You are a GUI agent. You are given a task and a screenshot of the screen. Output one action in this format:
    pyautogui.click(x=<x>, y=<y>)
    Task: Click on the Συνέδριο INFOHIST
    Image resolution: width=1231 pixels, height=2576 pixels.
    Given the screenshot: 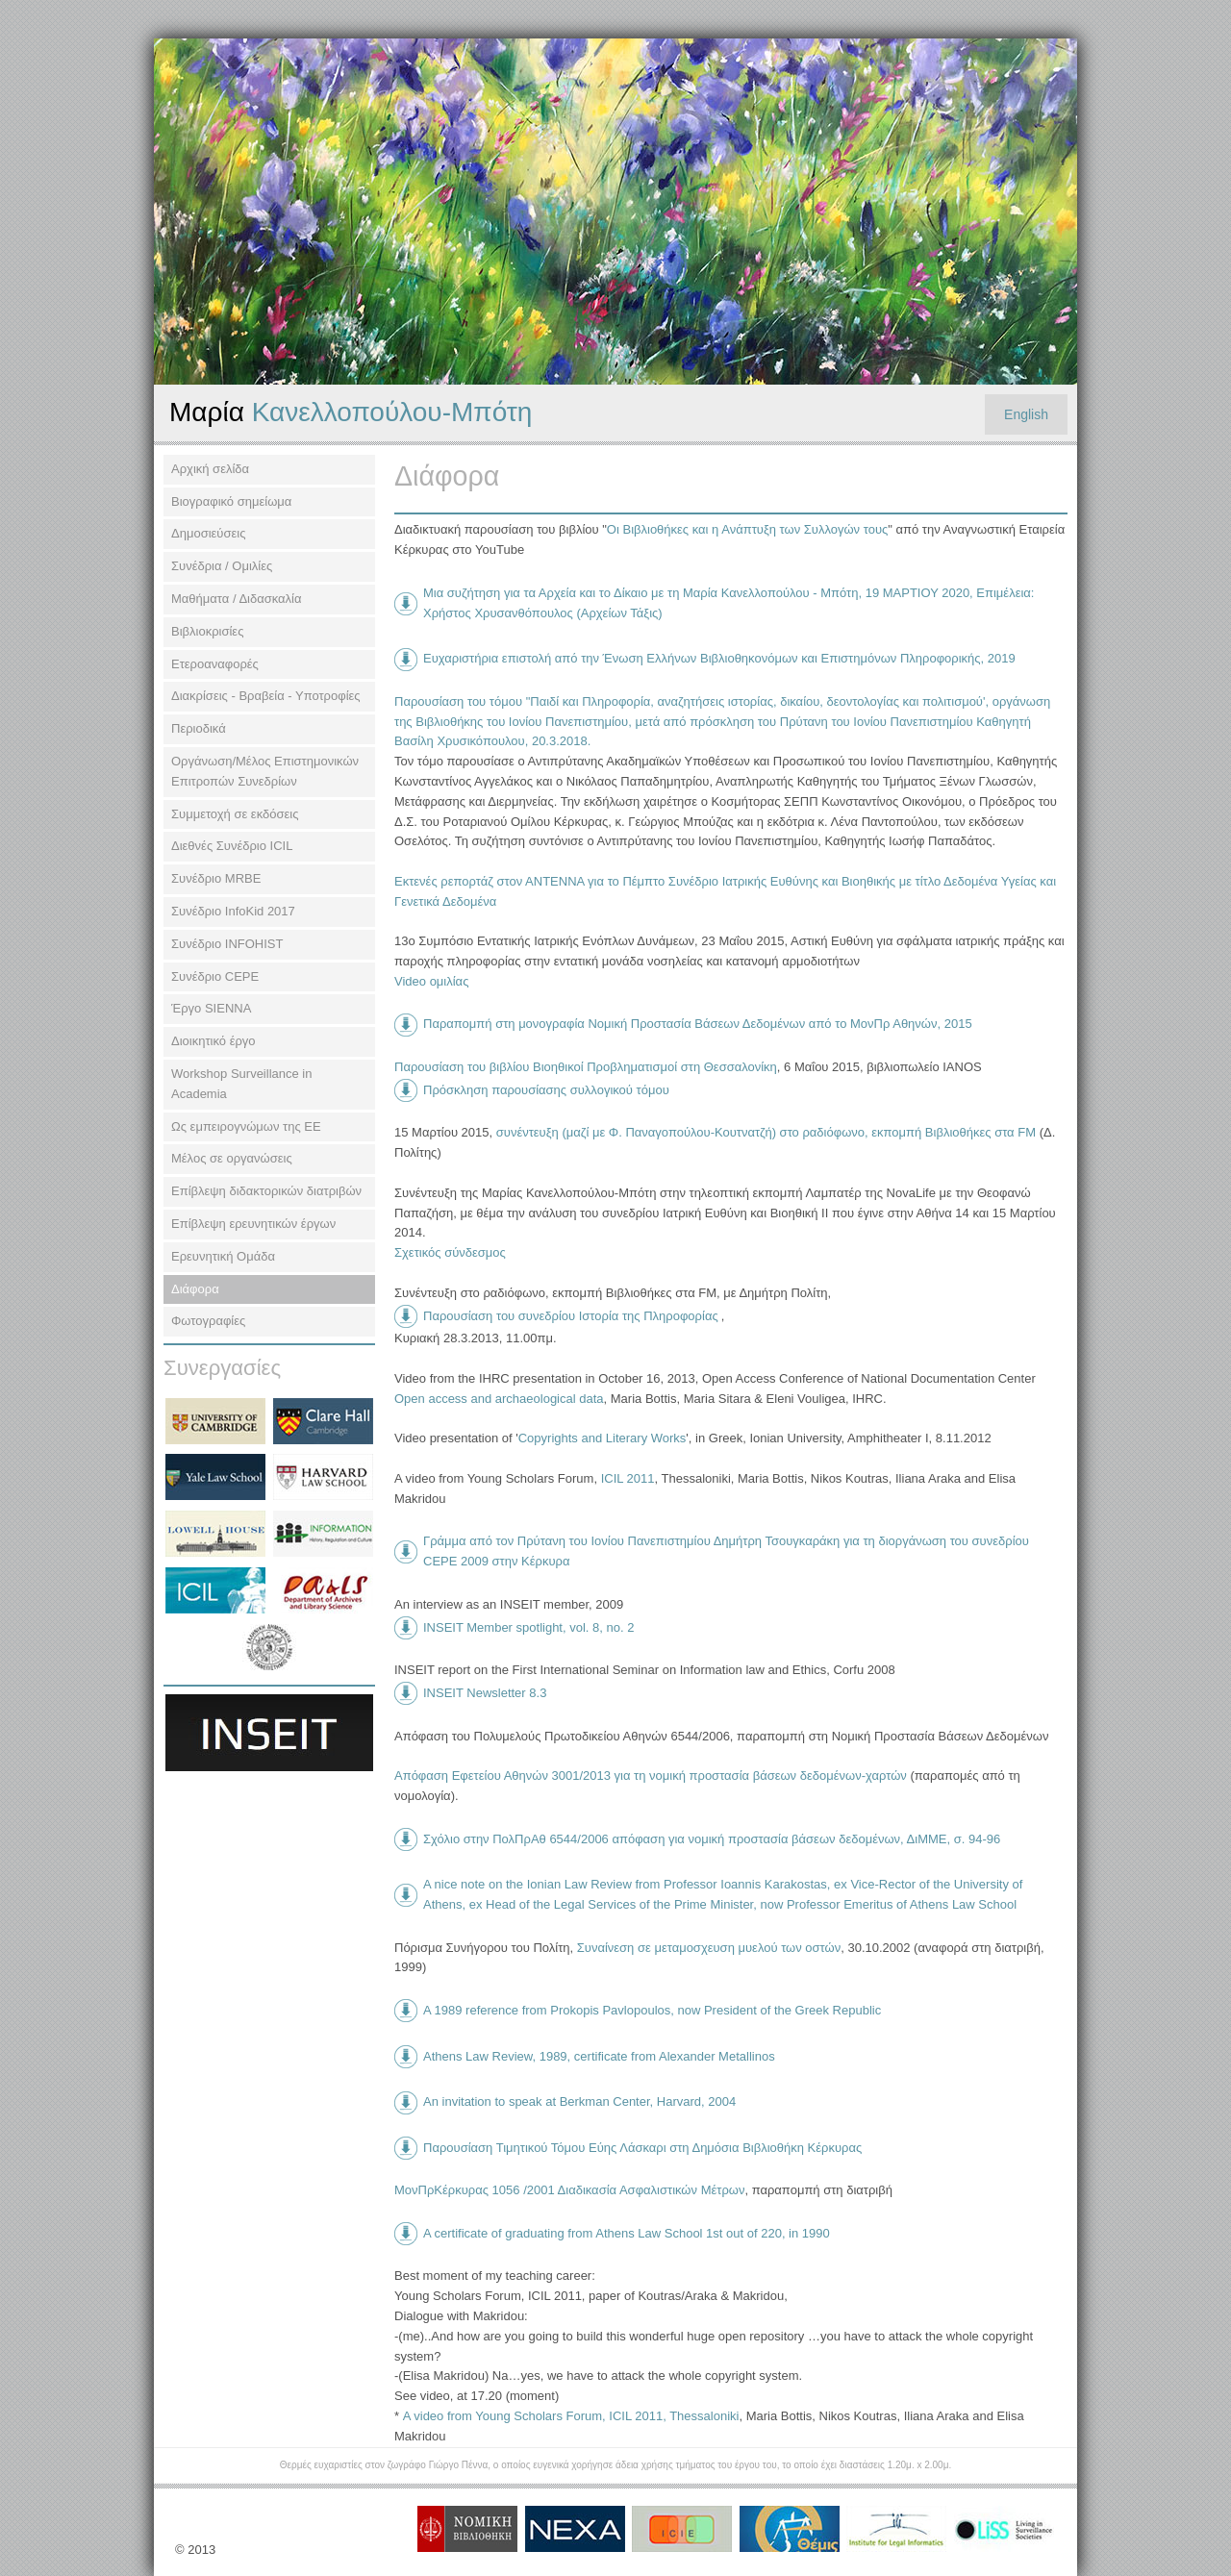 What is the action you would take?
    pyautogui.click(x=227, y=944)
    